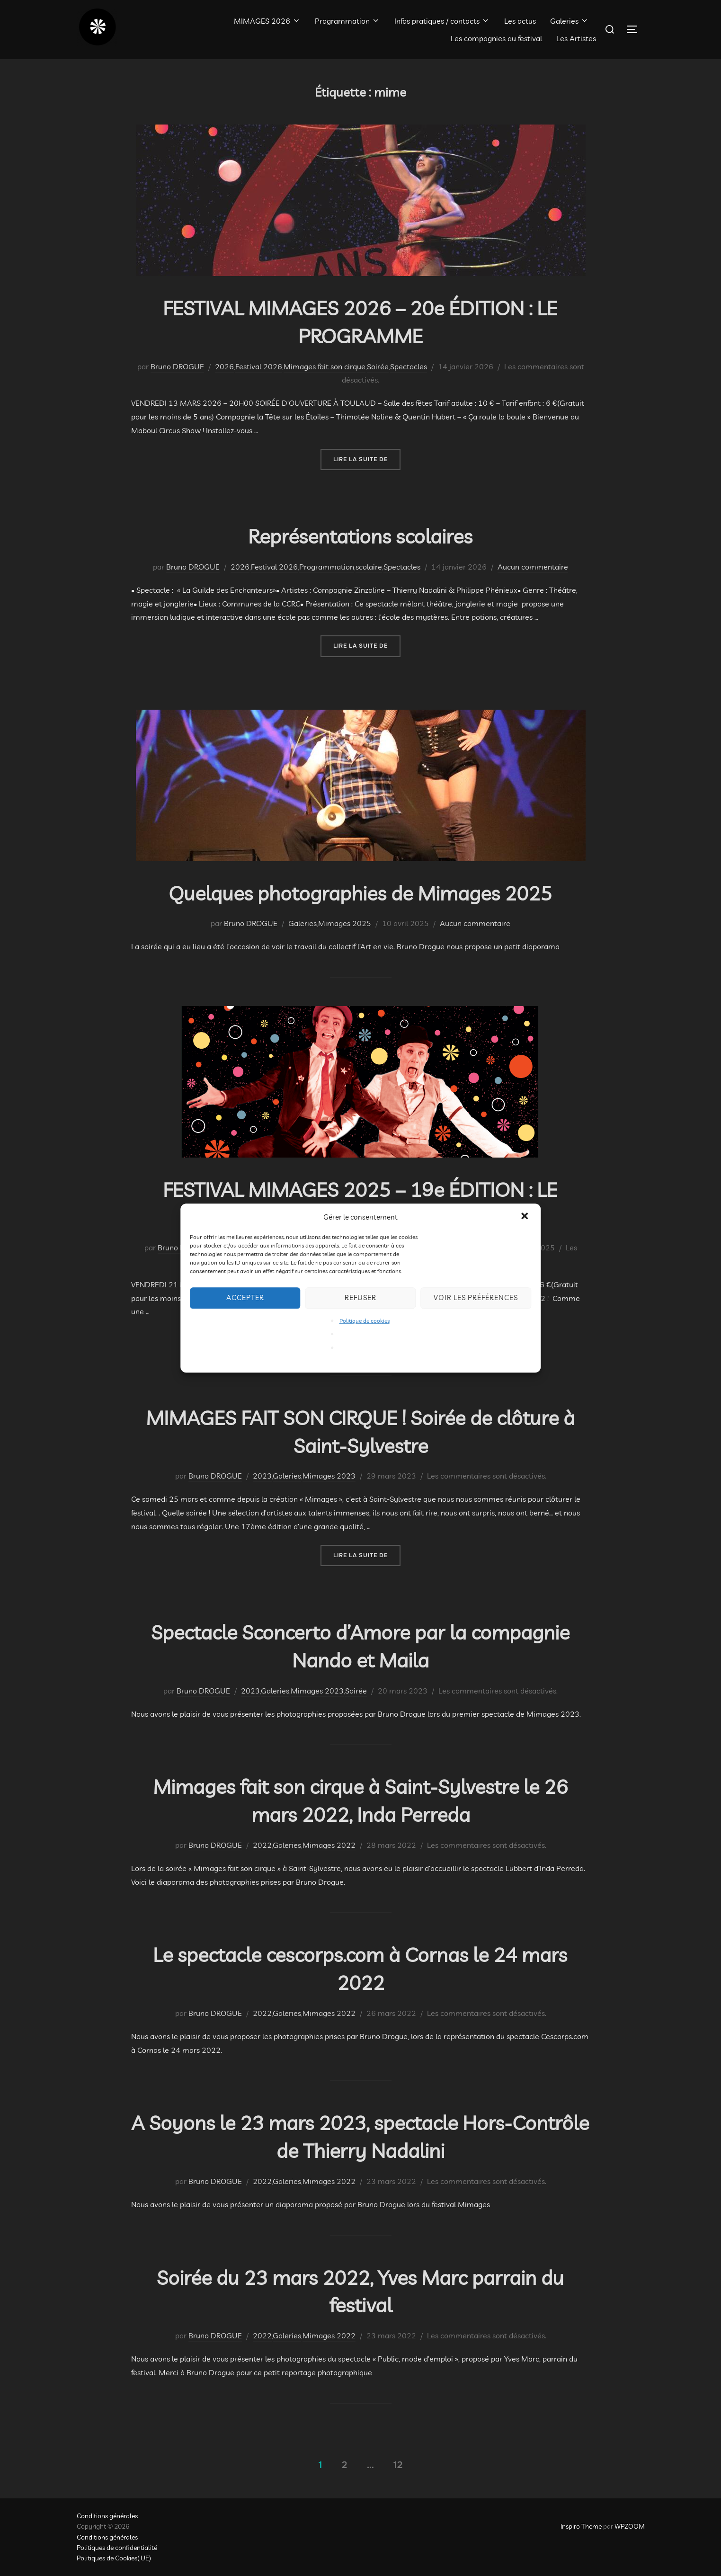 This screenshot has width=721, height=2576. I want to click on MIMAGES 2026, so click(267, 21).